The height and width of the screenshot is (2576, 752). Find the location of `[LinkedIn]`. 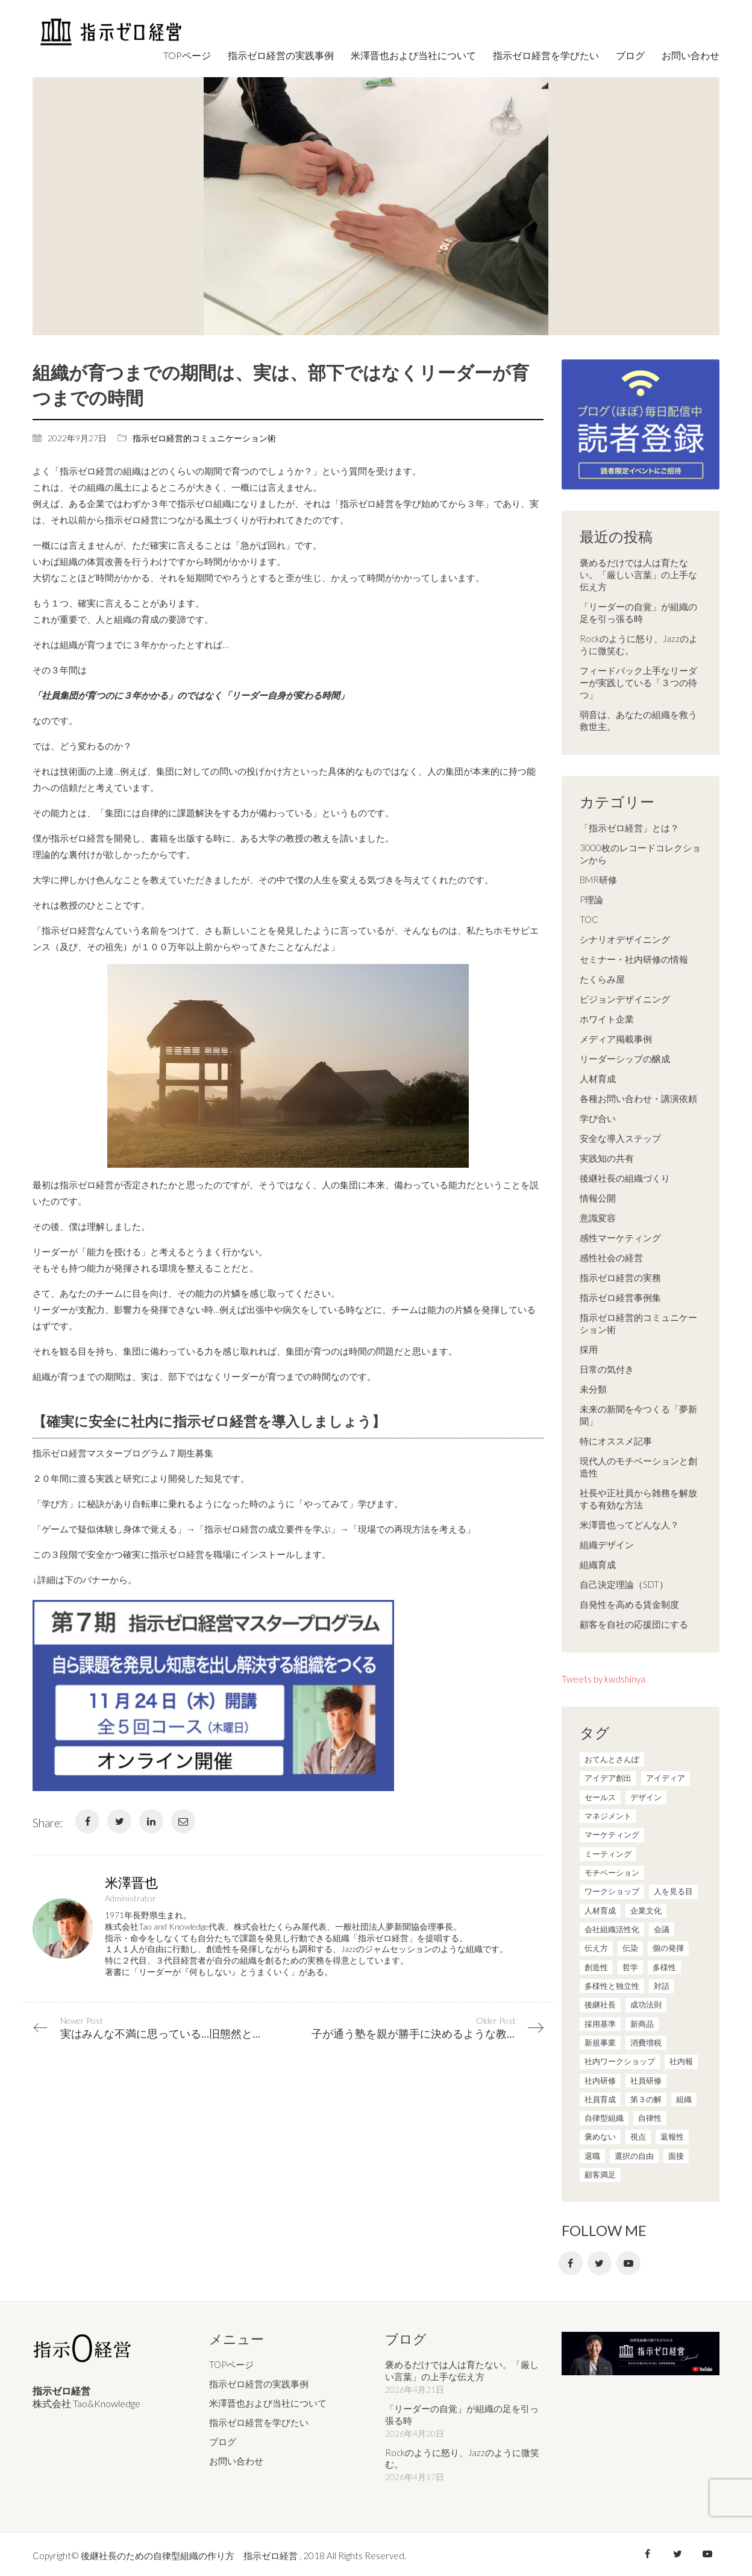

[LinkedIn] is located at coordinates (151, 1821).